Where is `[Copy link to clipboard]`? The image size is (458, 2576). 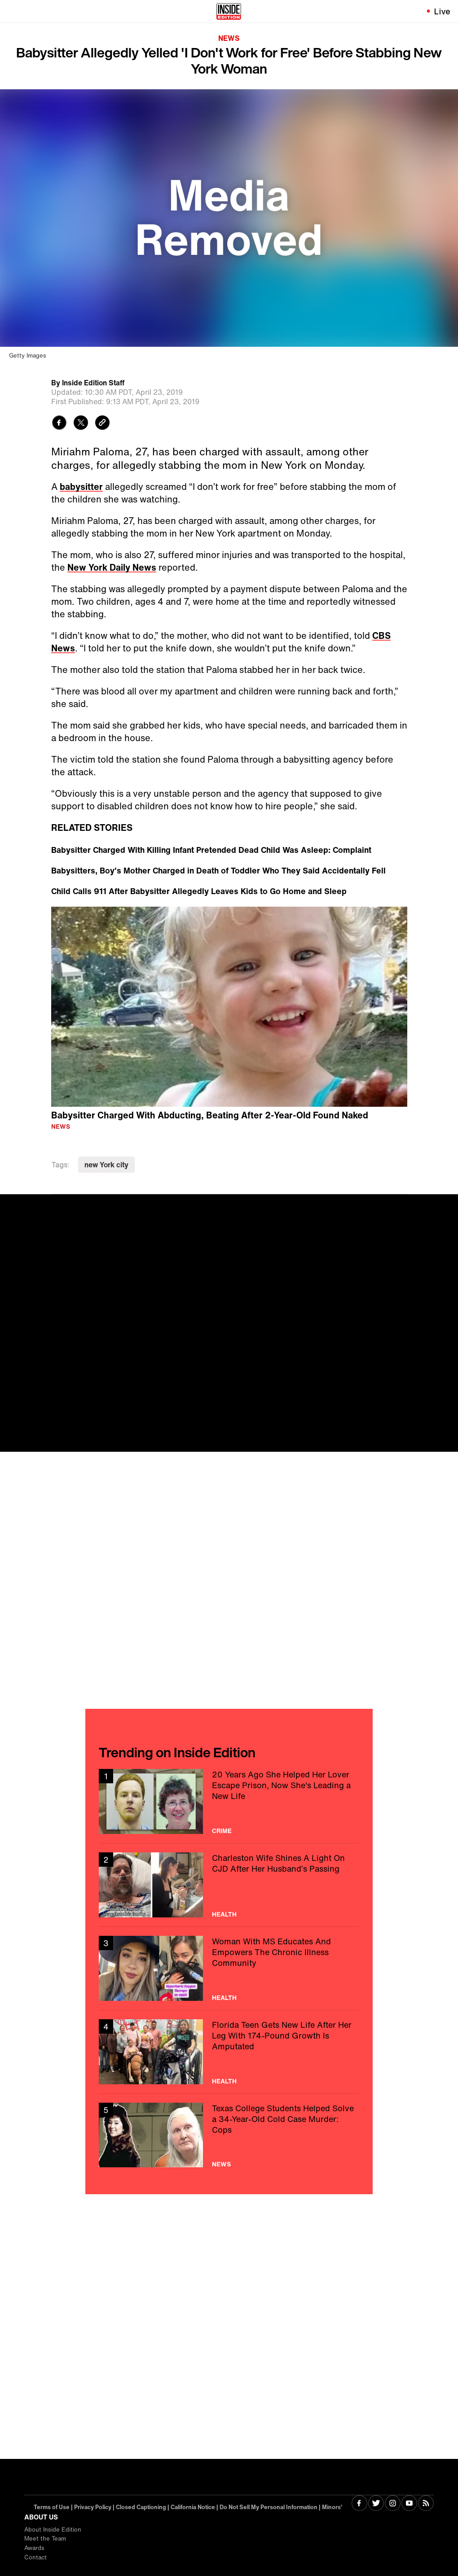
[Copy link to clipboard] is located at coordinates (102, 424).